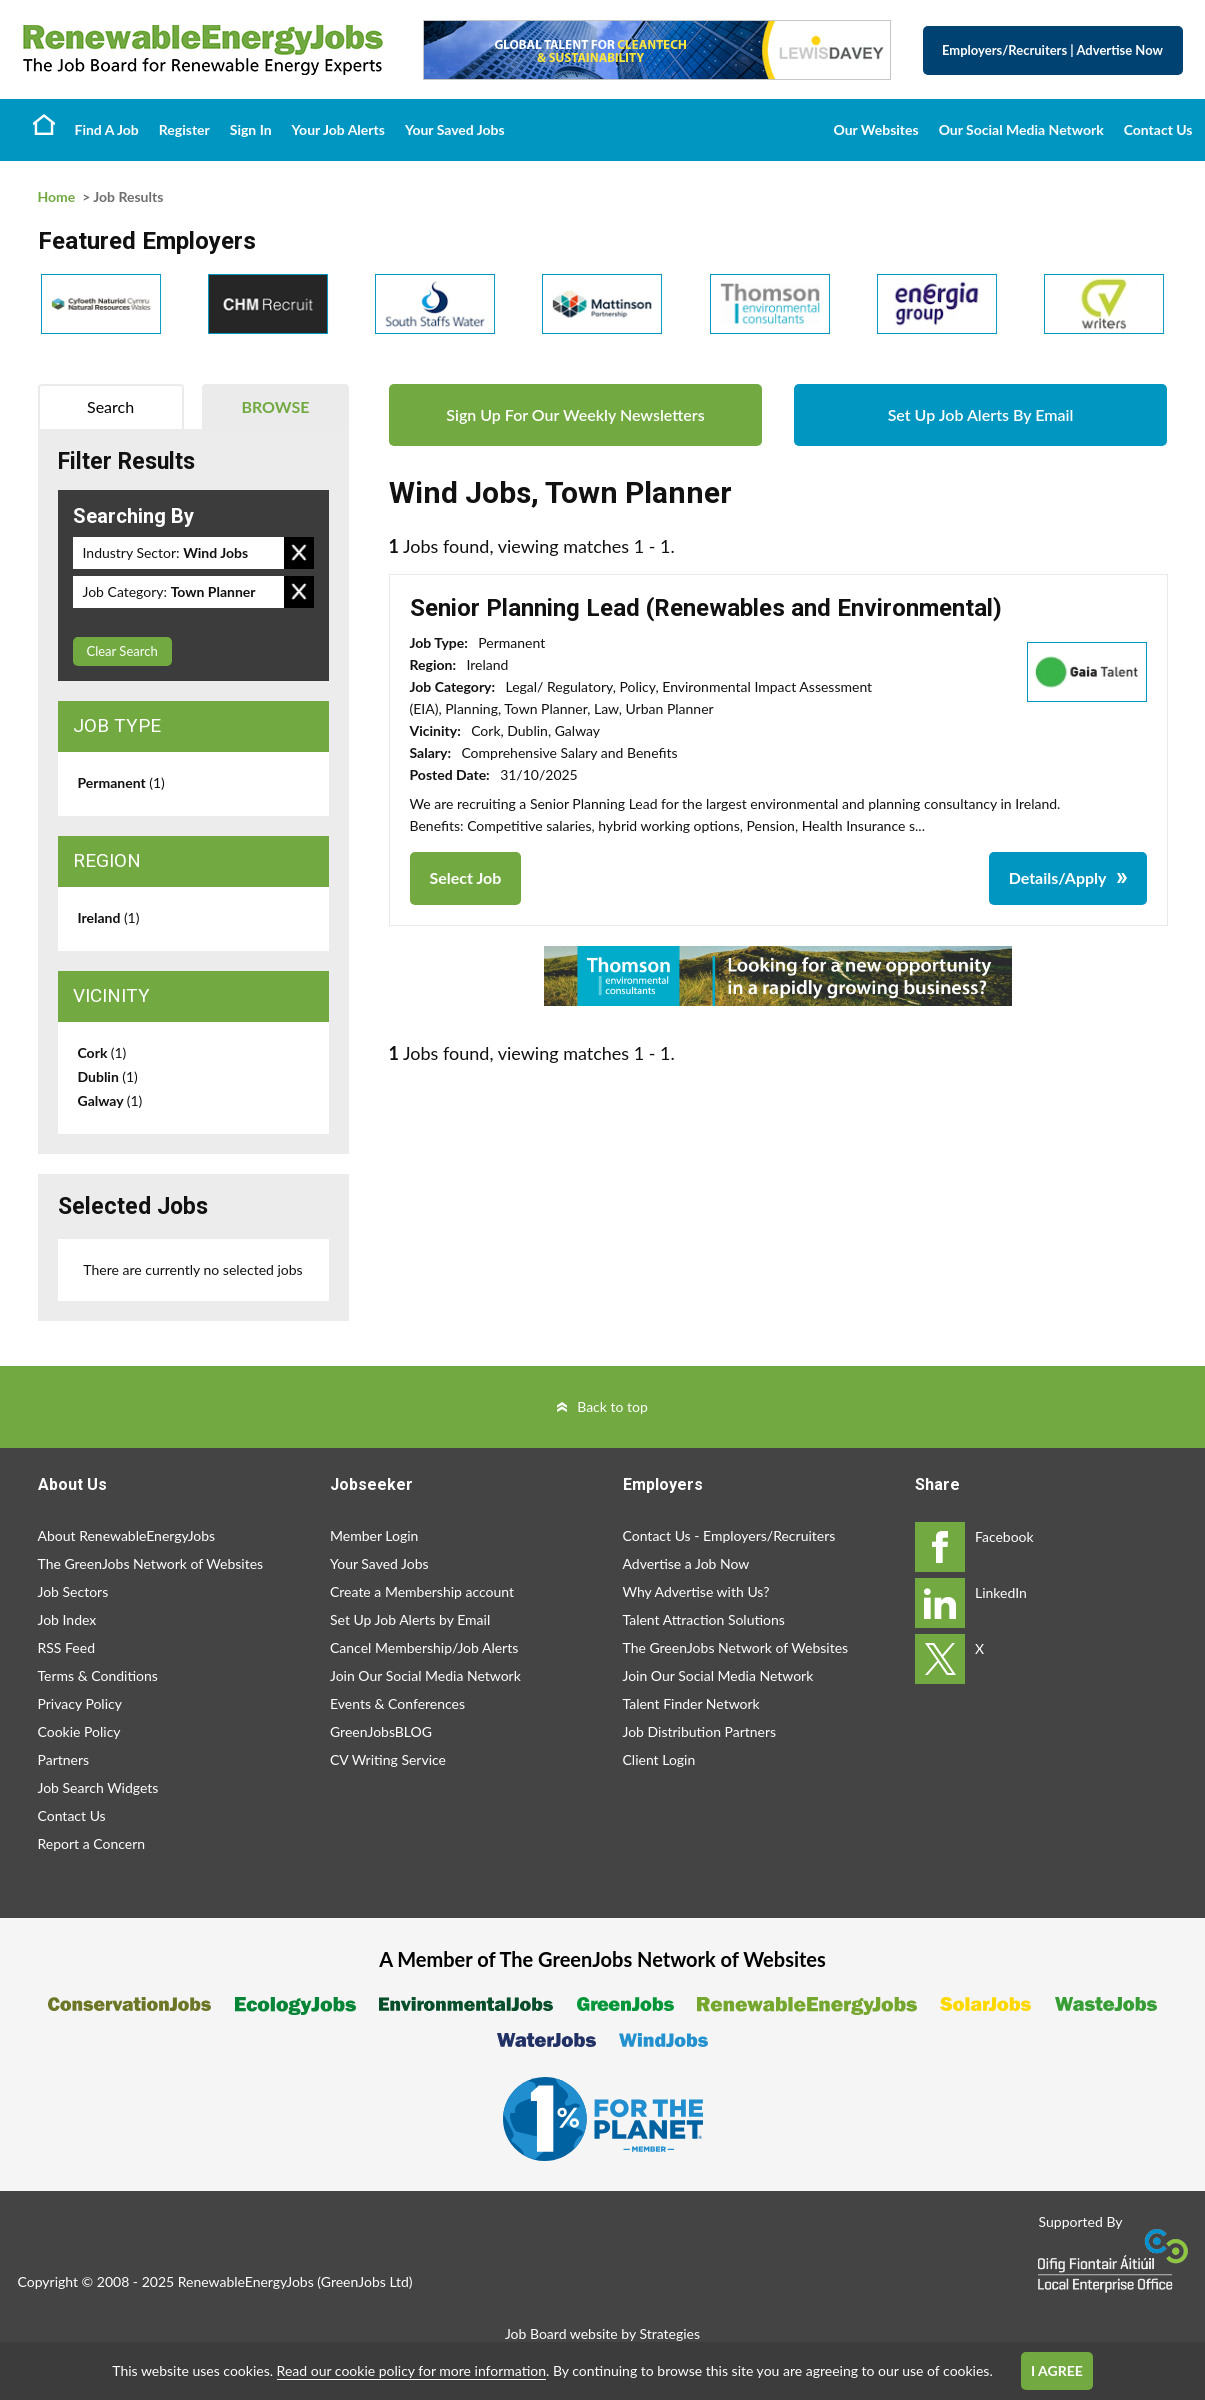  Describe the element at coordinates (109, 917) in the screenshot. I see `Ireland` at that location.